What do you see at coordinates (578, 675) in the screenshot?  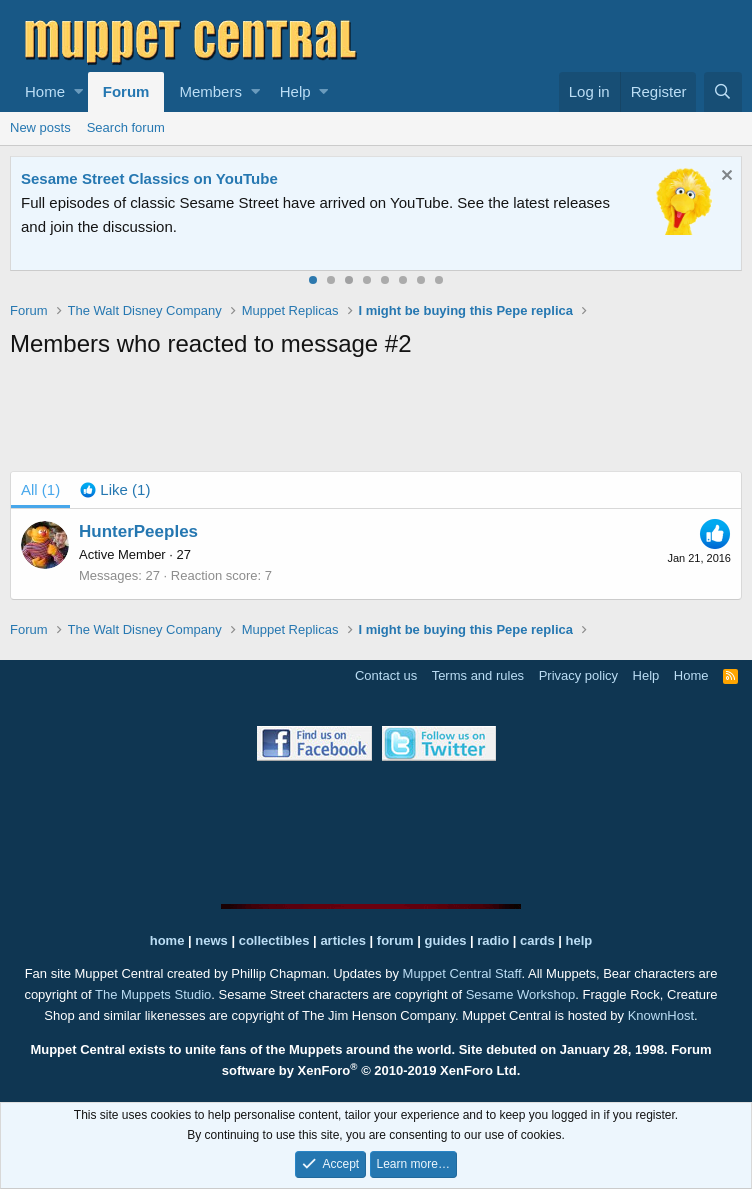 I see `Privacy policy` at bounding box center [578, 675].